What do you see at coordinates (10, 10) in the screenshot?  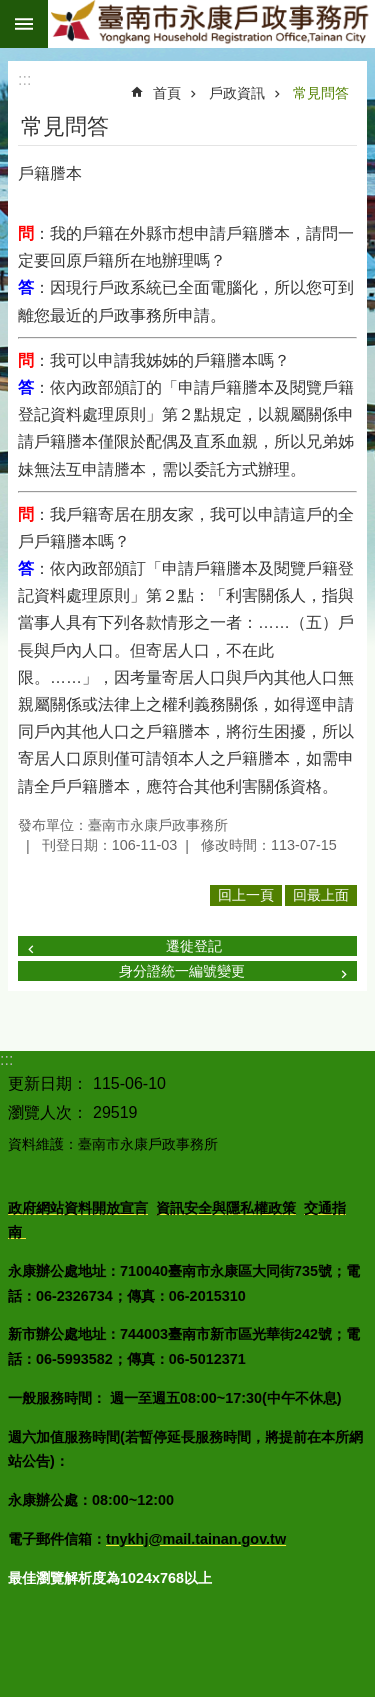 I see `跳到主要內容區塊` at bounding box center [10, 10].